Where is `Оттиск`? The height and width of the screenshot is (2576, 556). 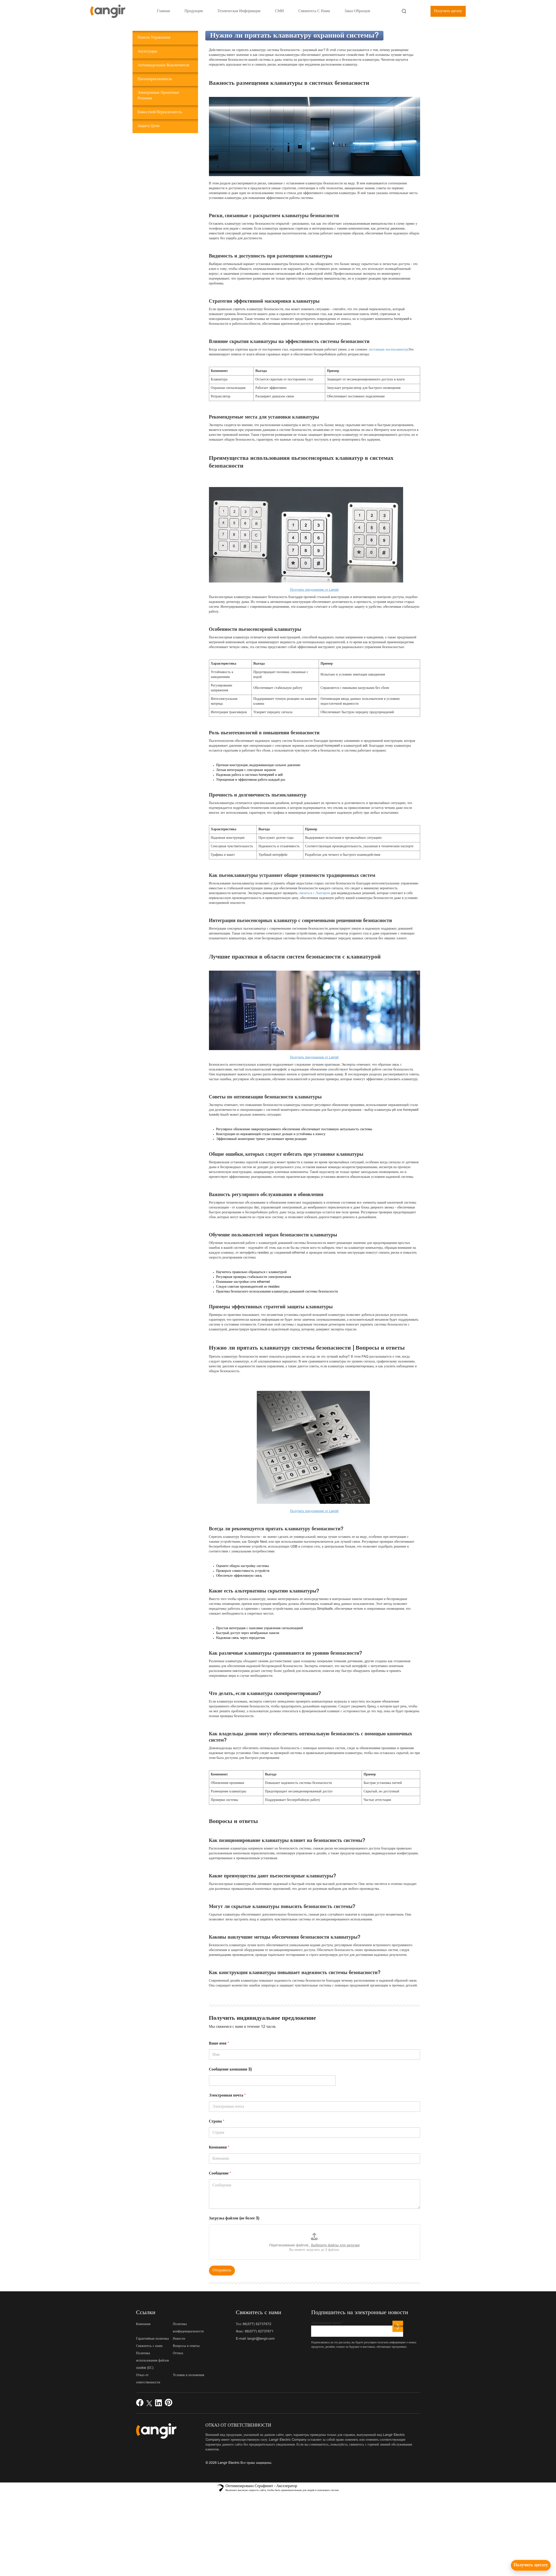 Оттиск is located at coordinates (178, 2353).